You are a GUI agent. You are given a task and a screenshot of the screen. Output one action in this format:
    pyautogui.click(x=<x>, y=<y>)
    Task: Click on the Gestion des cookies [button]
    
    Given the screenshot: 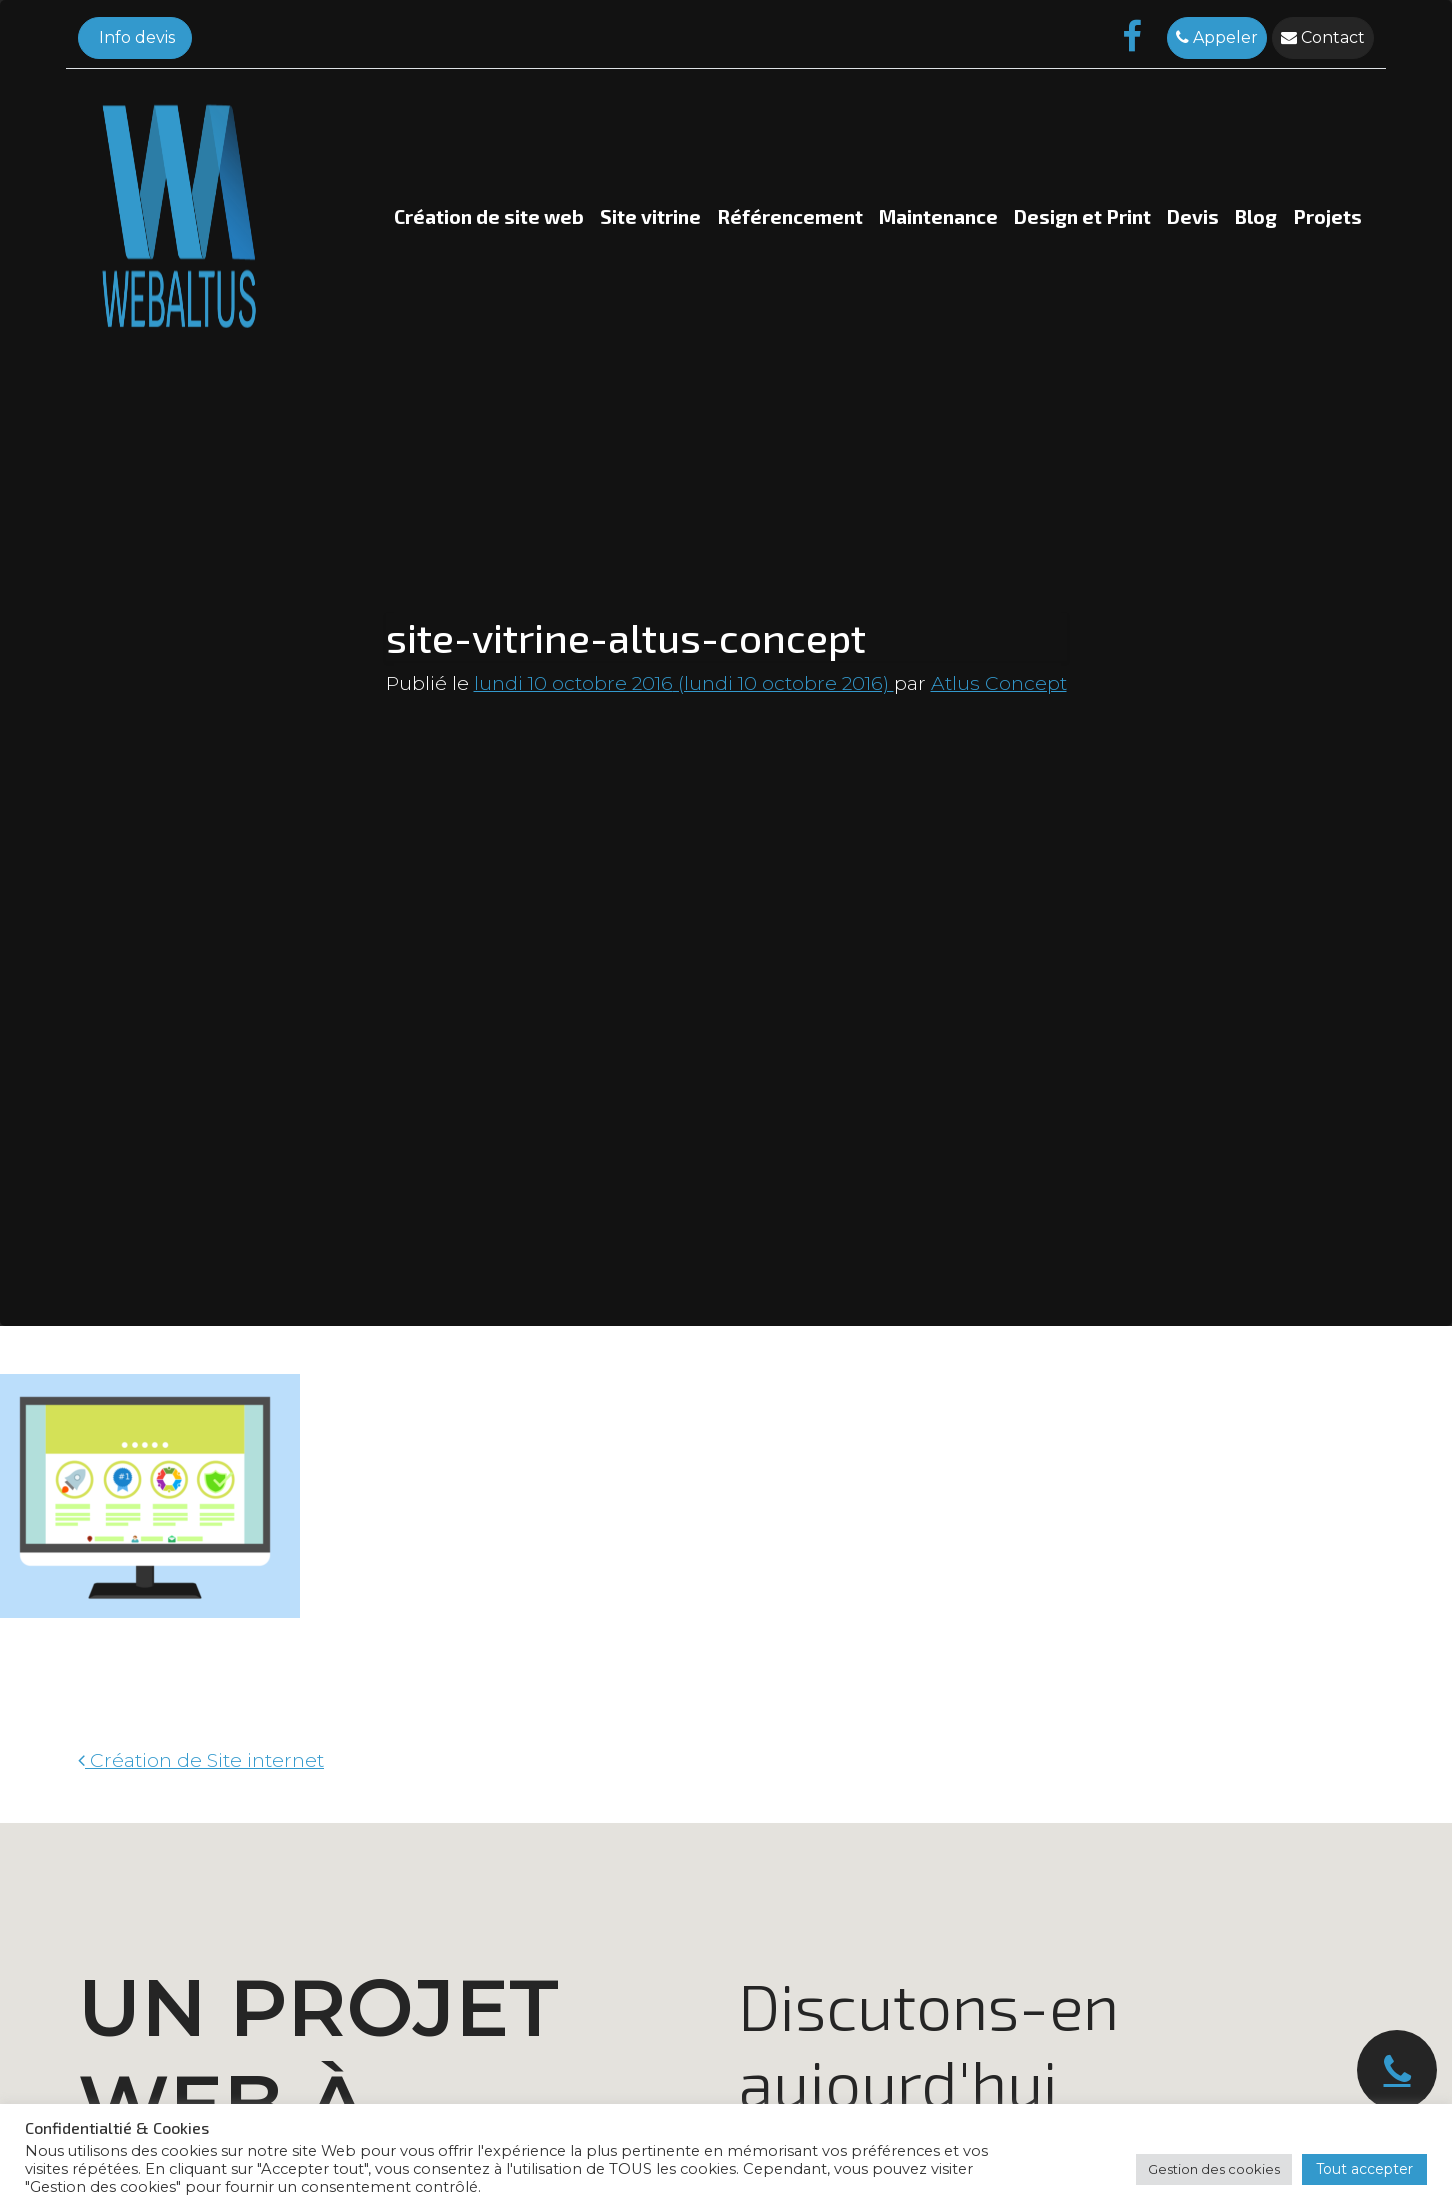 What is the action you would take?
    pyautogui.click(x=1214, y=2169)
    